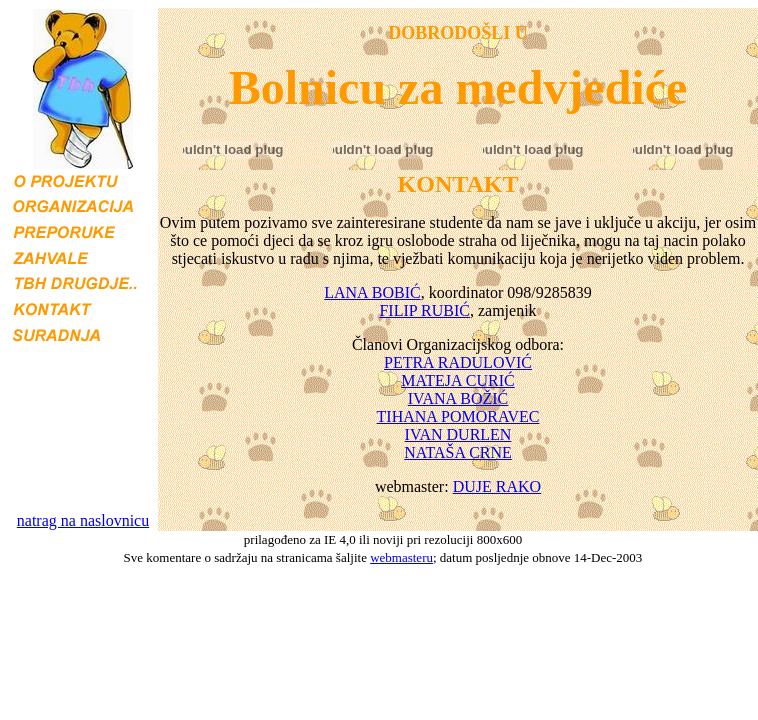  I want to click on IVAN DURLEN, so click(458, 434).